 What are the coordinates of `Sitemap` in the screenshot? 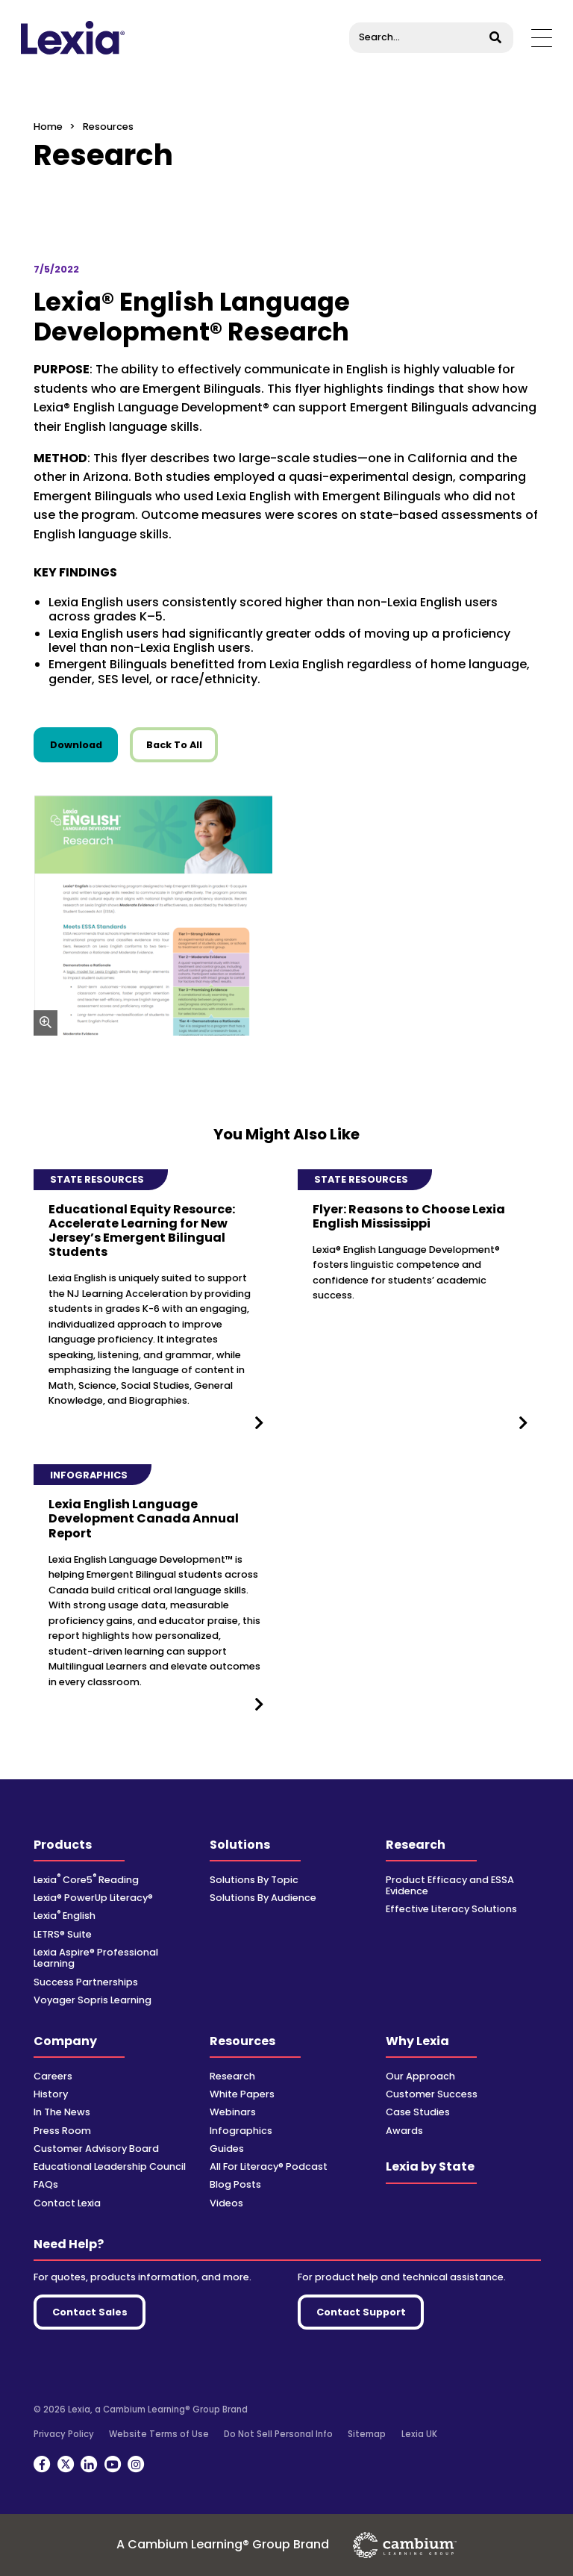 It's located at (367, 2434).